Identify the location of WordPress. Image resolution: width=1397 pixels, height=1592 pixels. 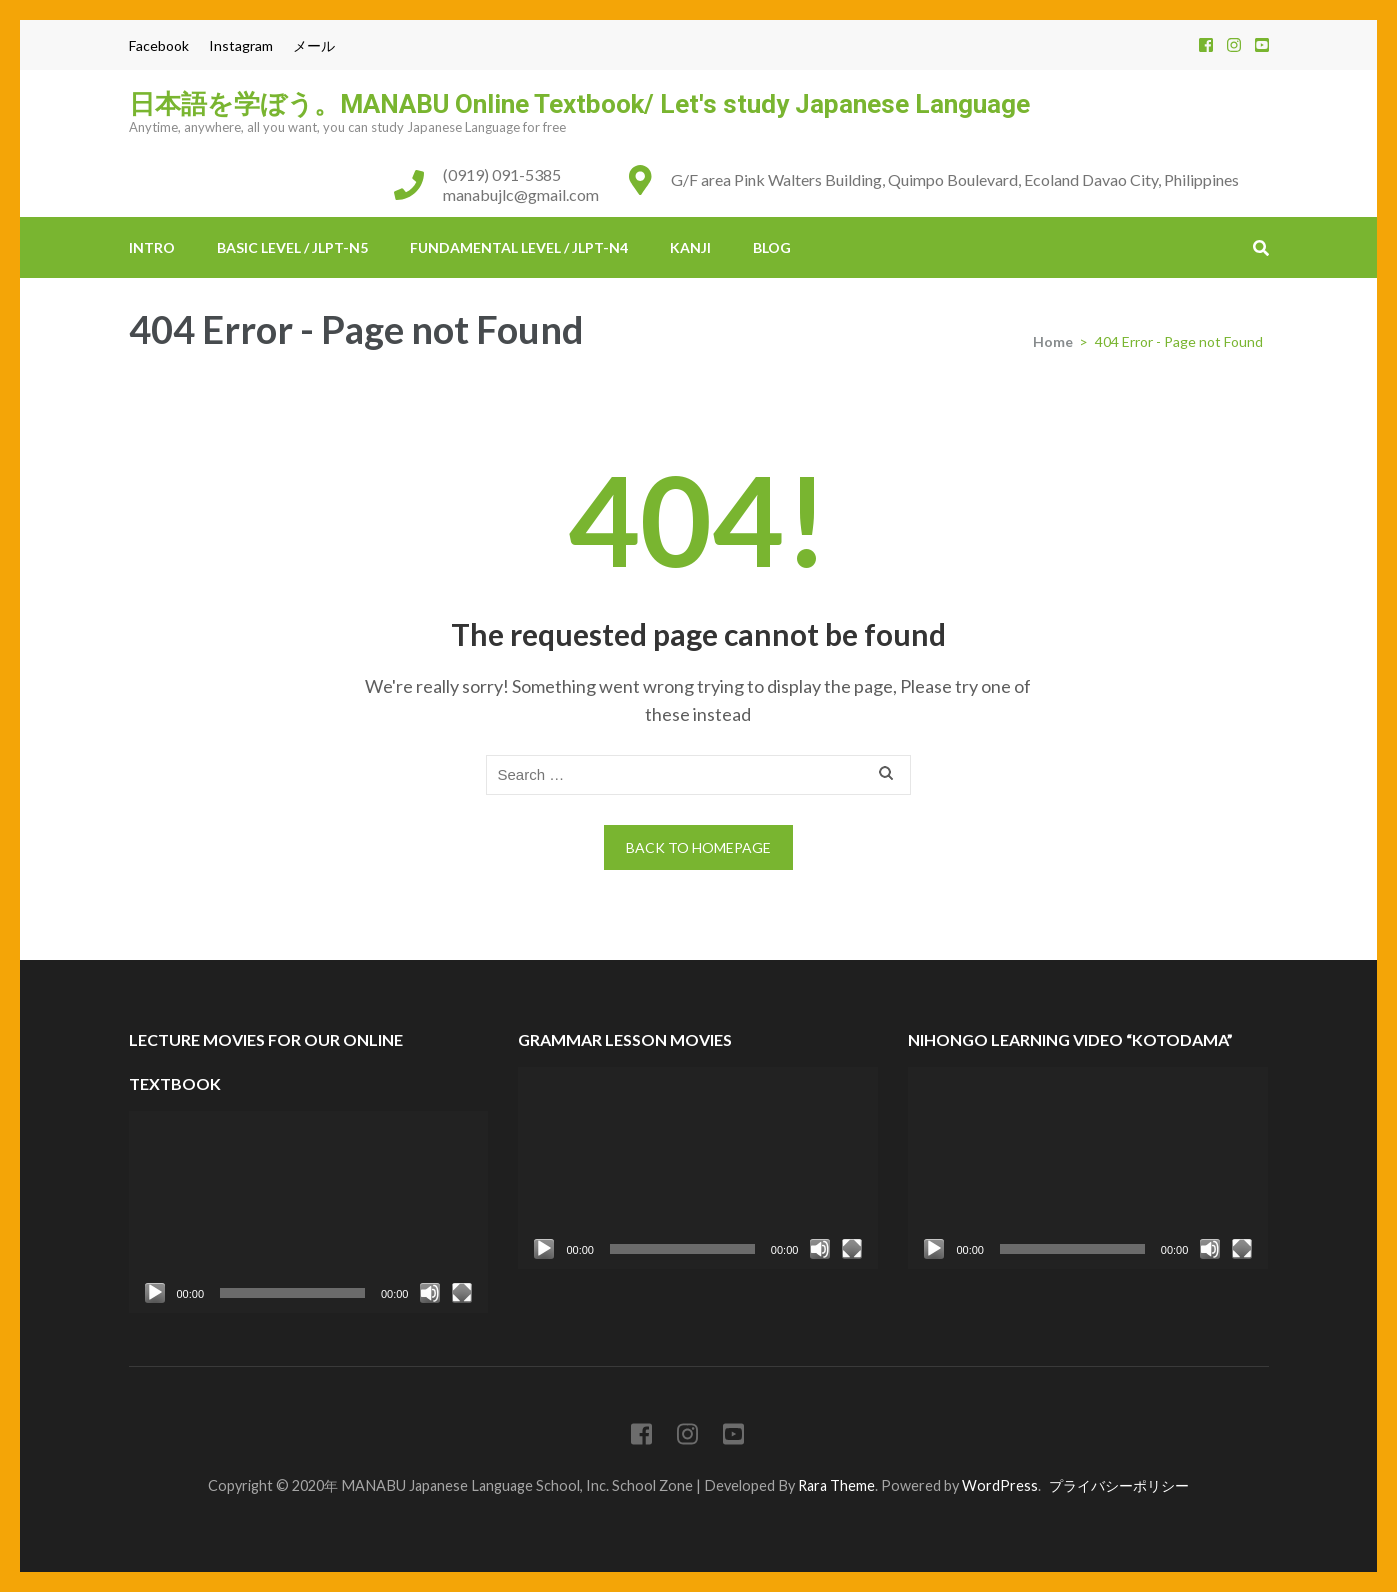
(1000, 1485).